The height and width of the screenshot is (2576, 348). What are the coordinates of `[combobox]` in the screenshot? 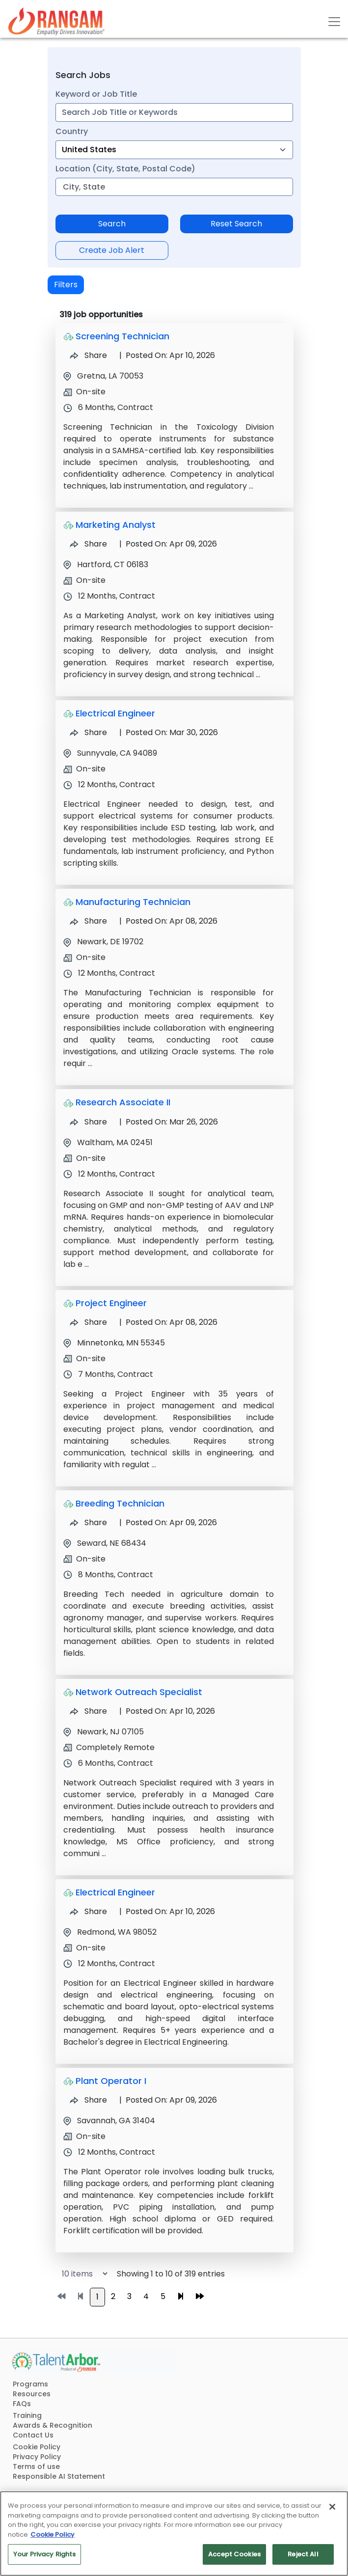 It's located at (174, 112).